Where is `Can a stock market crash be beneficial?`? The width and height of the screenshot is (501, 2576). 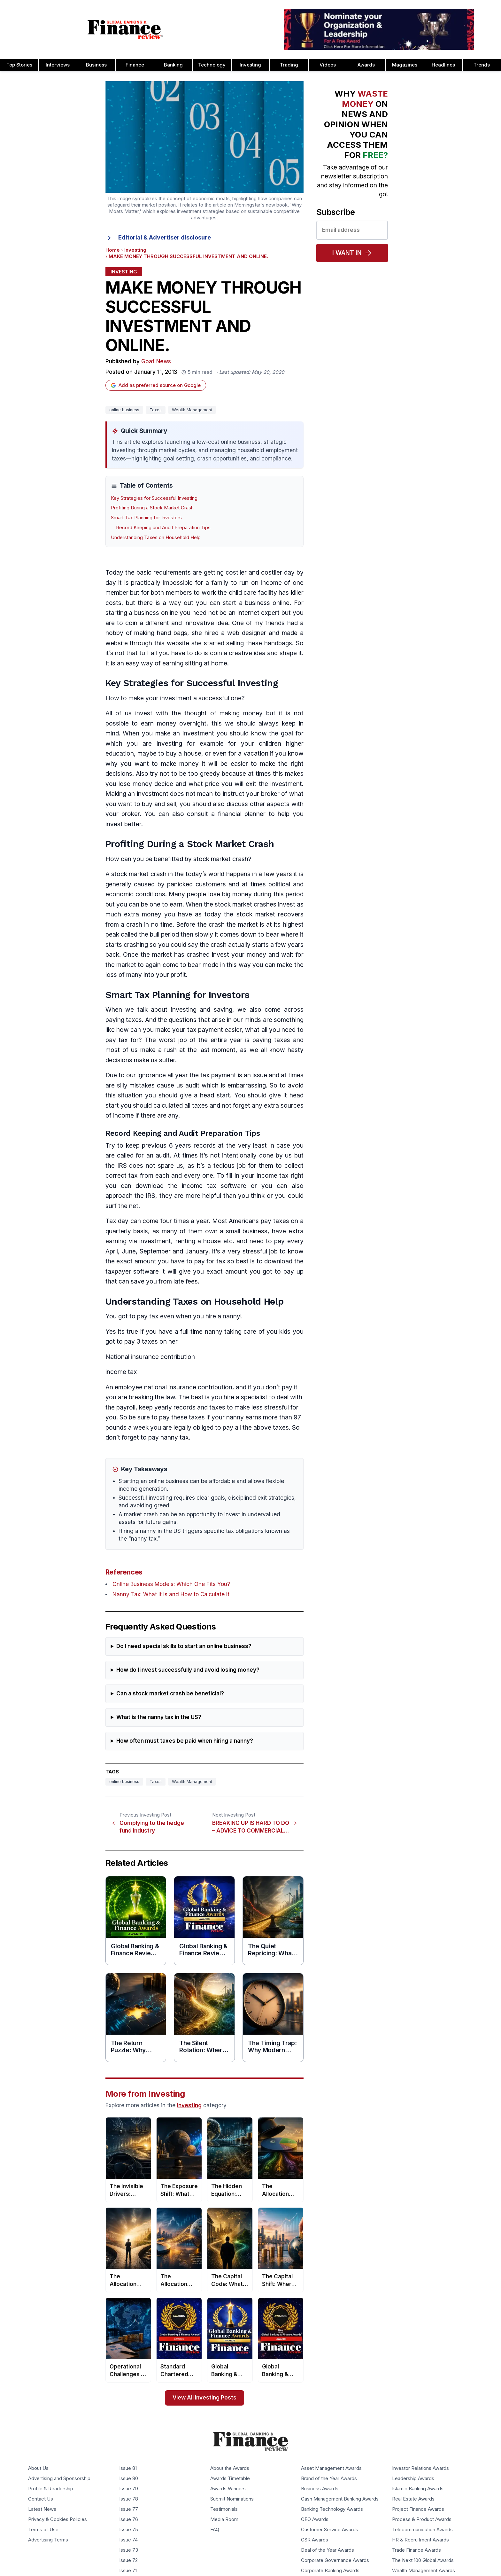
Can a stock market crash be beneficial? is located at coordinates (170, 1694).